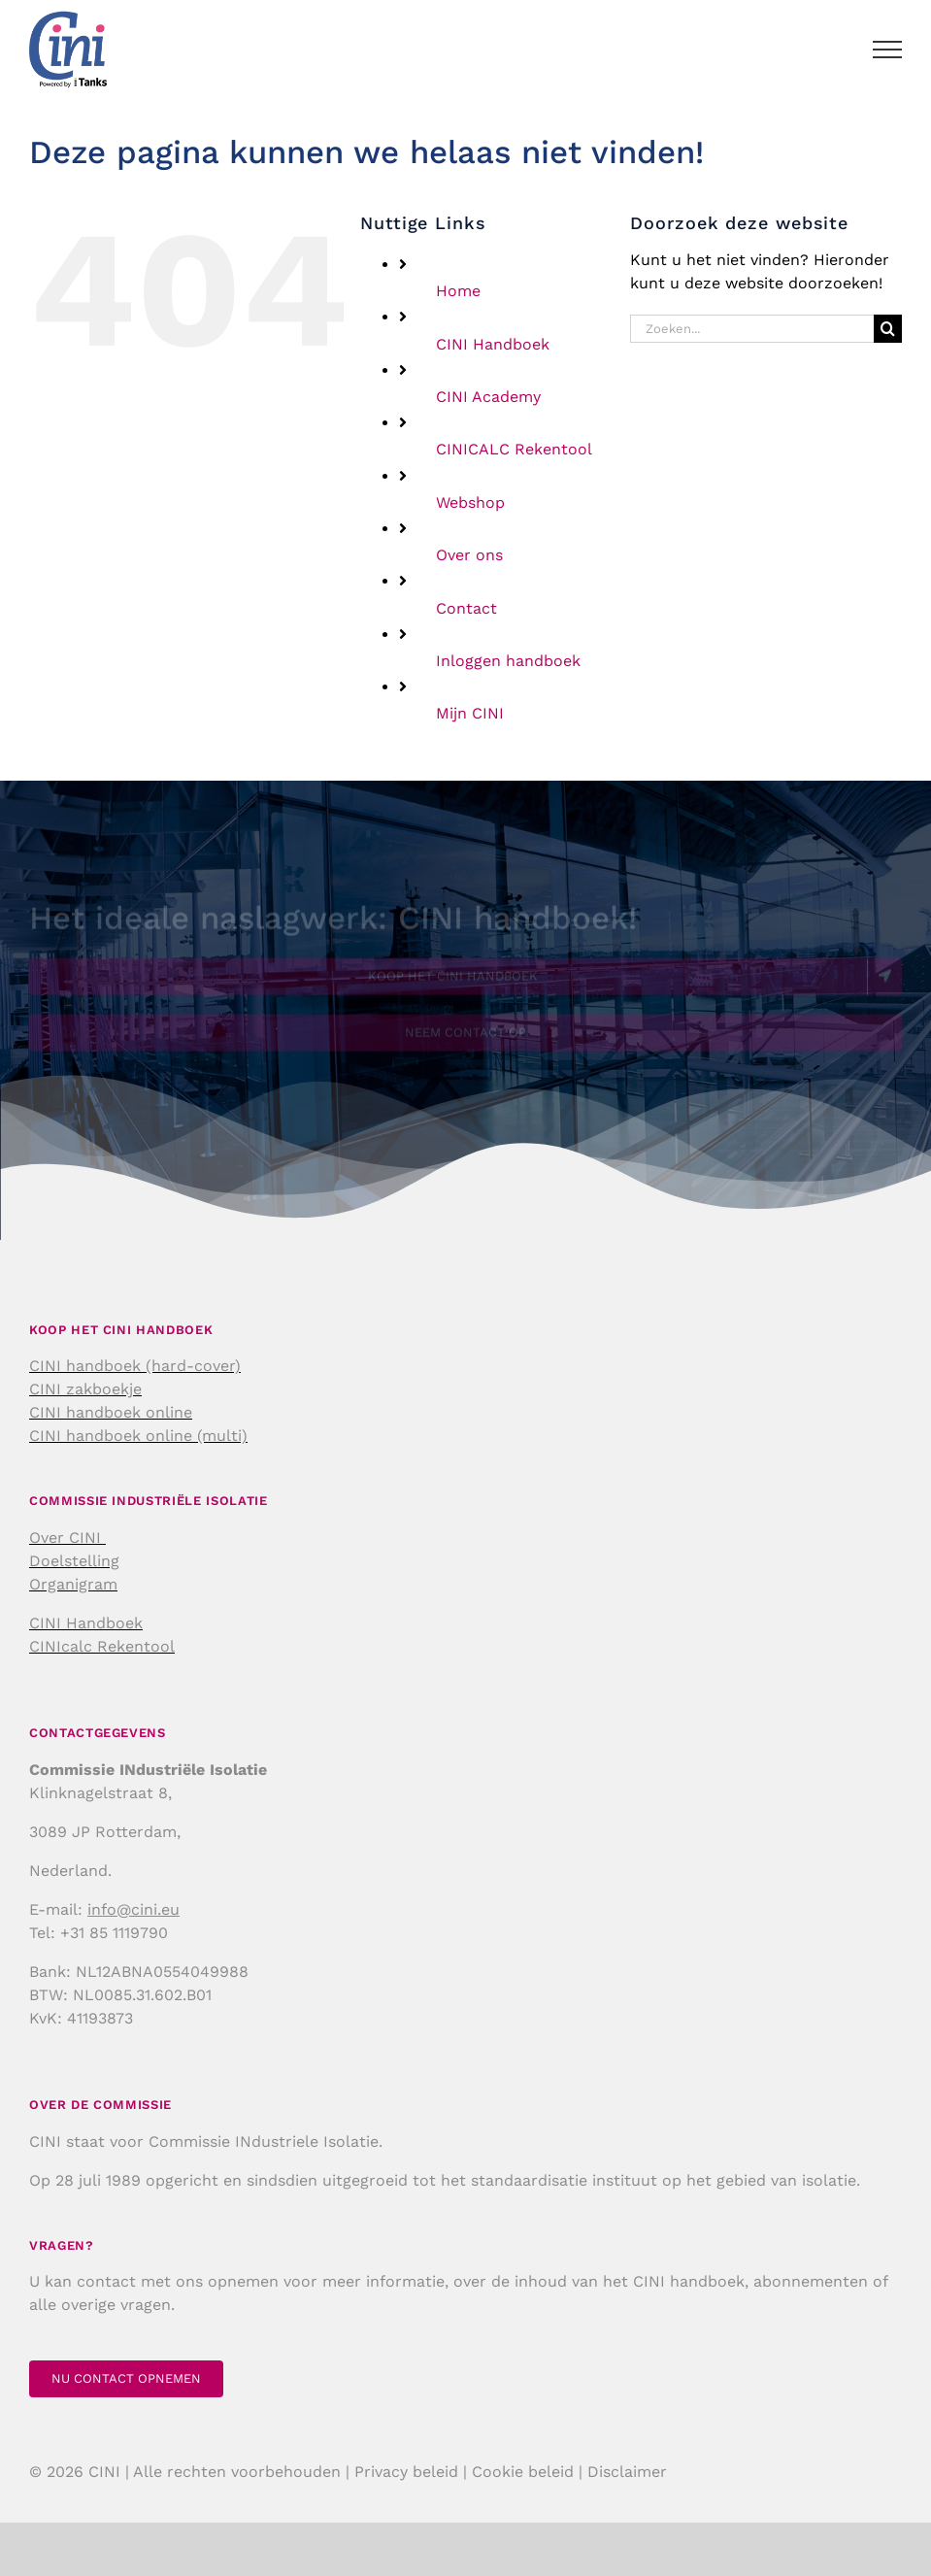 The width and height of the screenshot is (931, 2576). I want to click on [Toggle Menu], so click(887, 49).